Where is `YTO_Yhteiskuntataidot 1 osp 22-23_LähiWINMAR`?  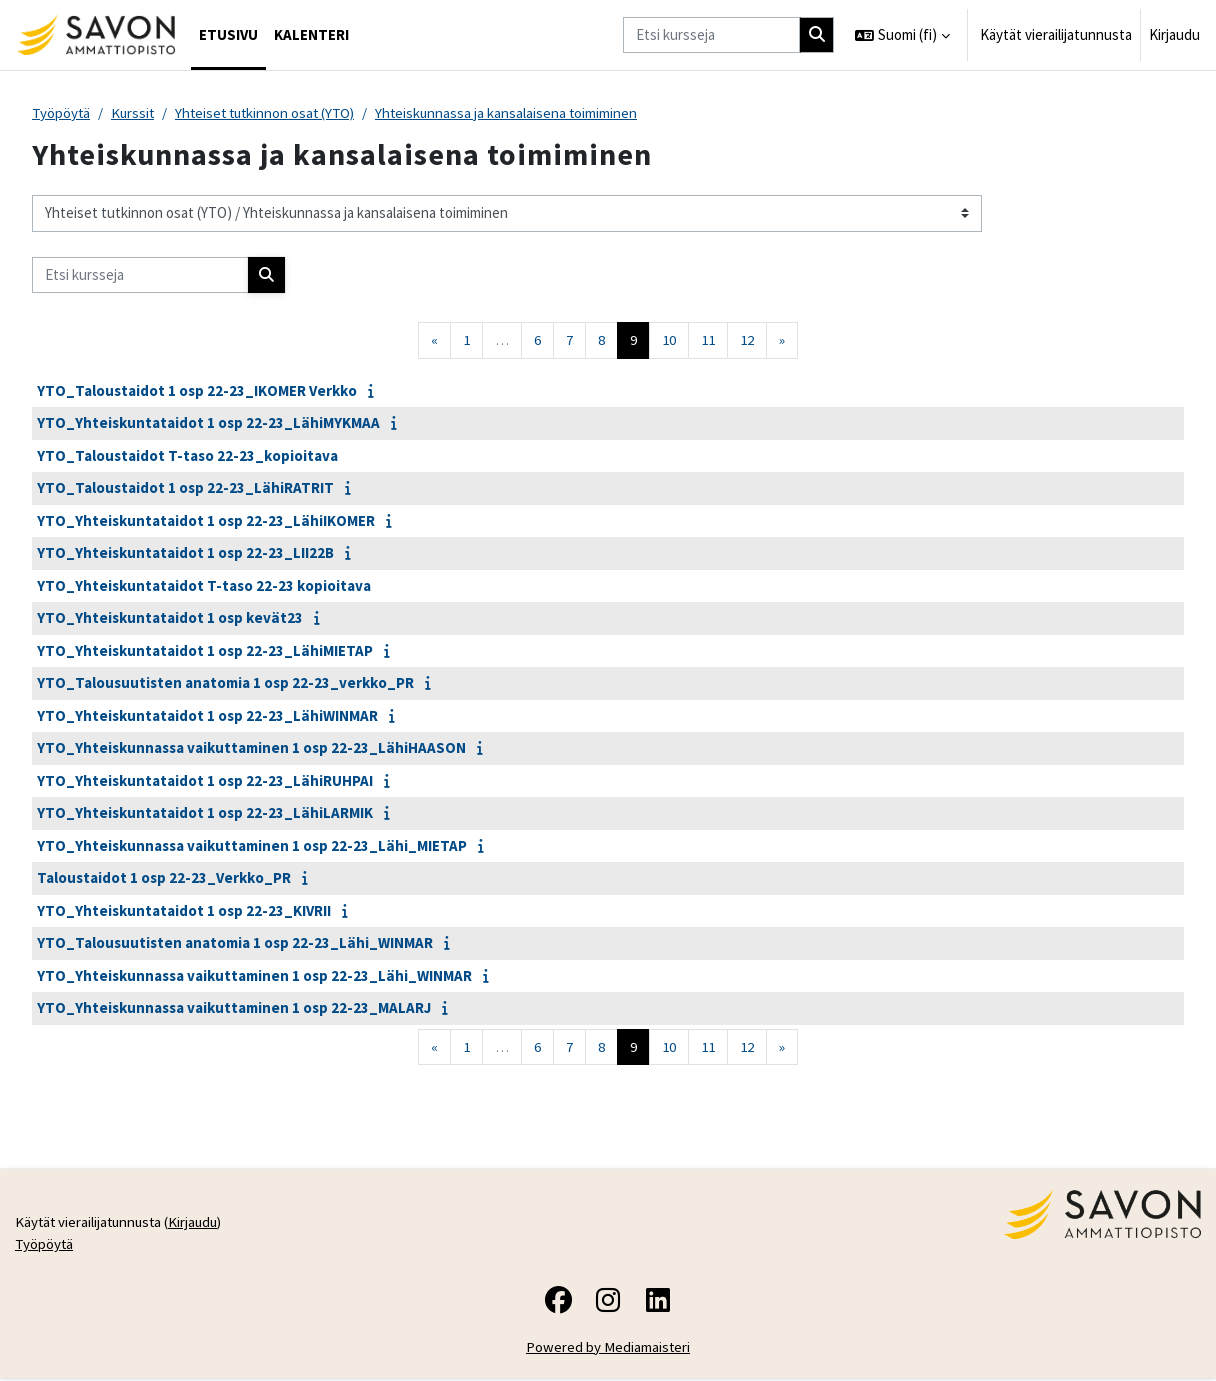
YTO_Yhteiskuntataidot 1 osp 22-23_LähiWINMAR is located at coordinates (207, 715).